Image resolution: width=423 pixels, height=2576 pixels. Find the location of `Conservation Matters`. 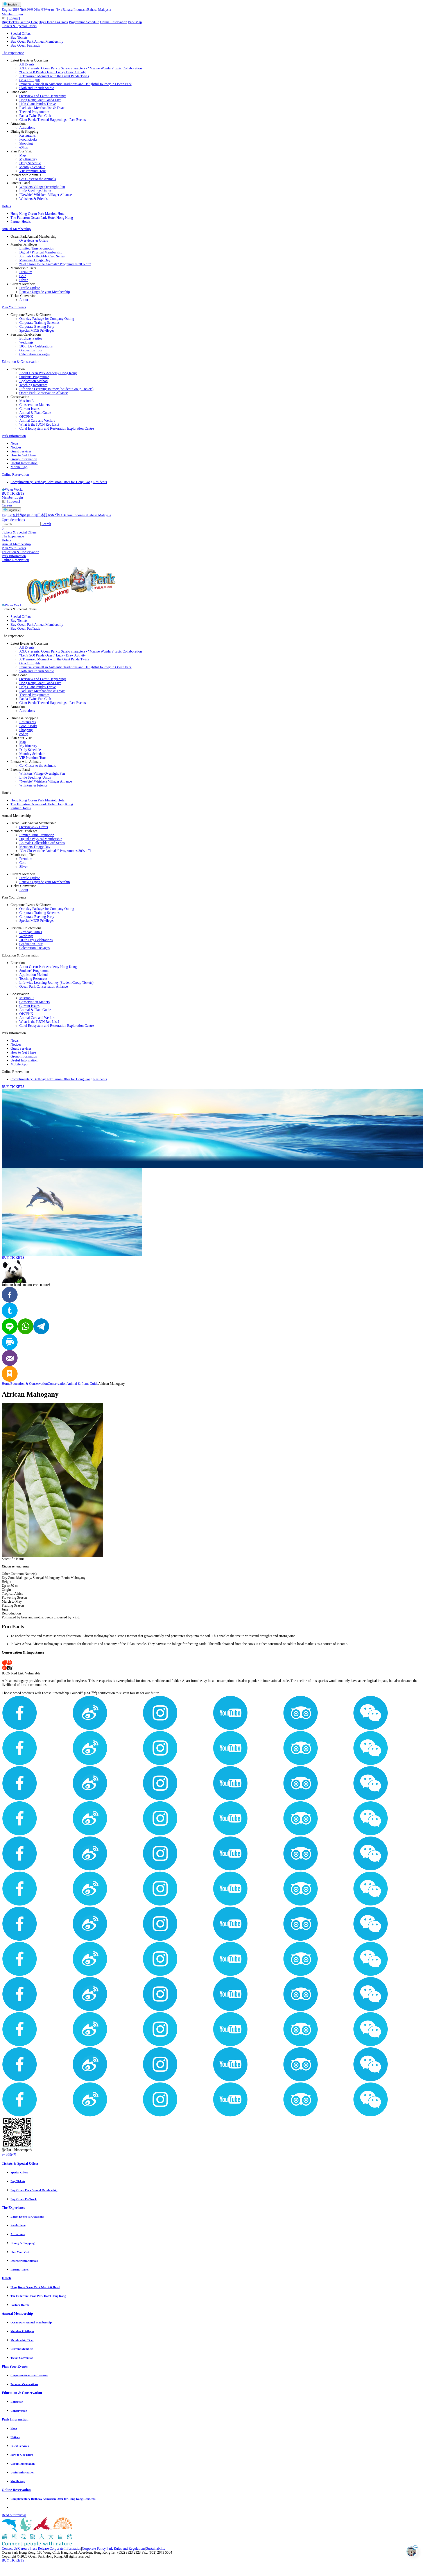

Conservation Matters is located at coordinates (34, 405).